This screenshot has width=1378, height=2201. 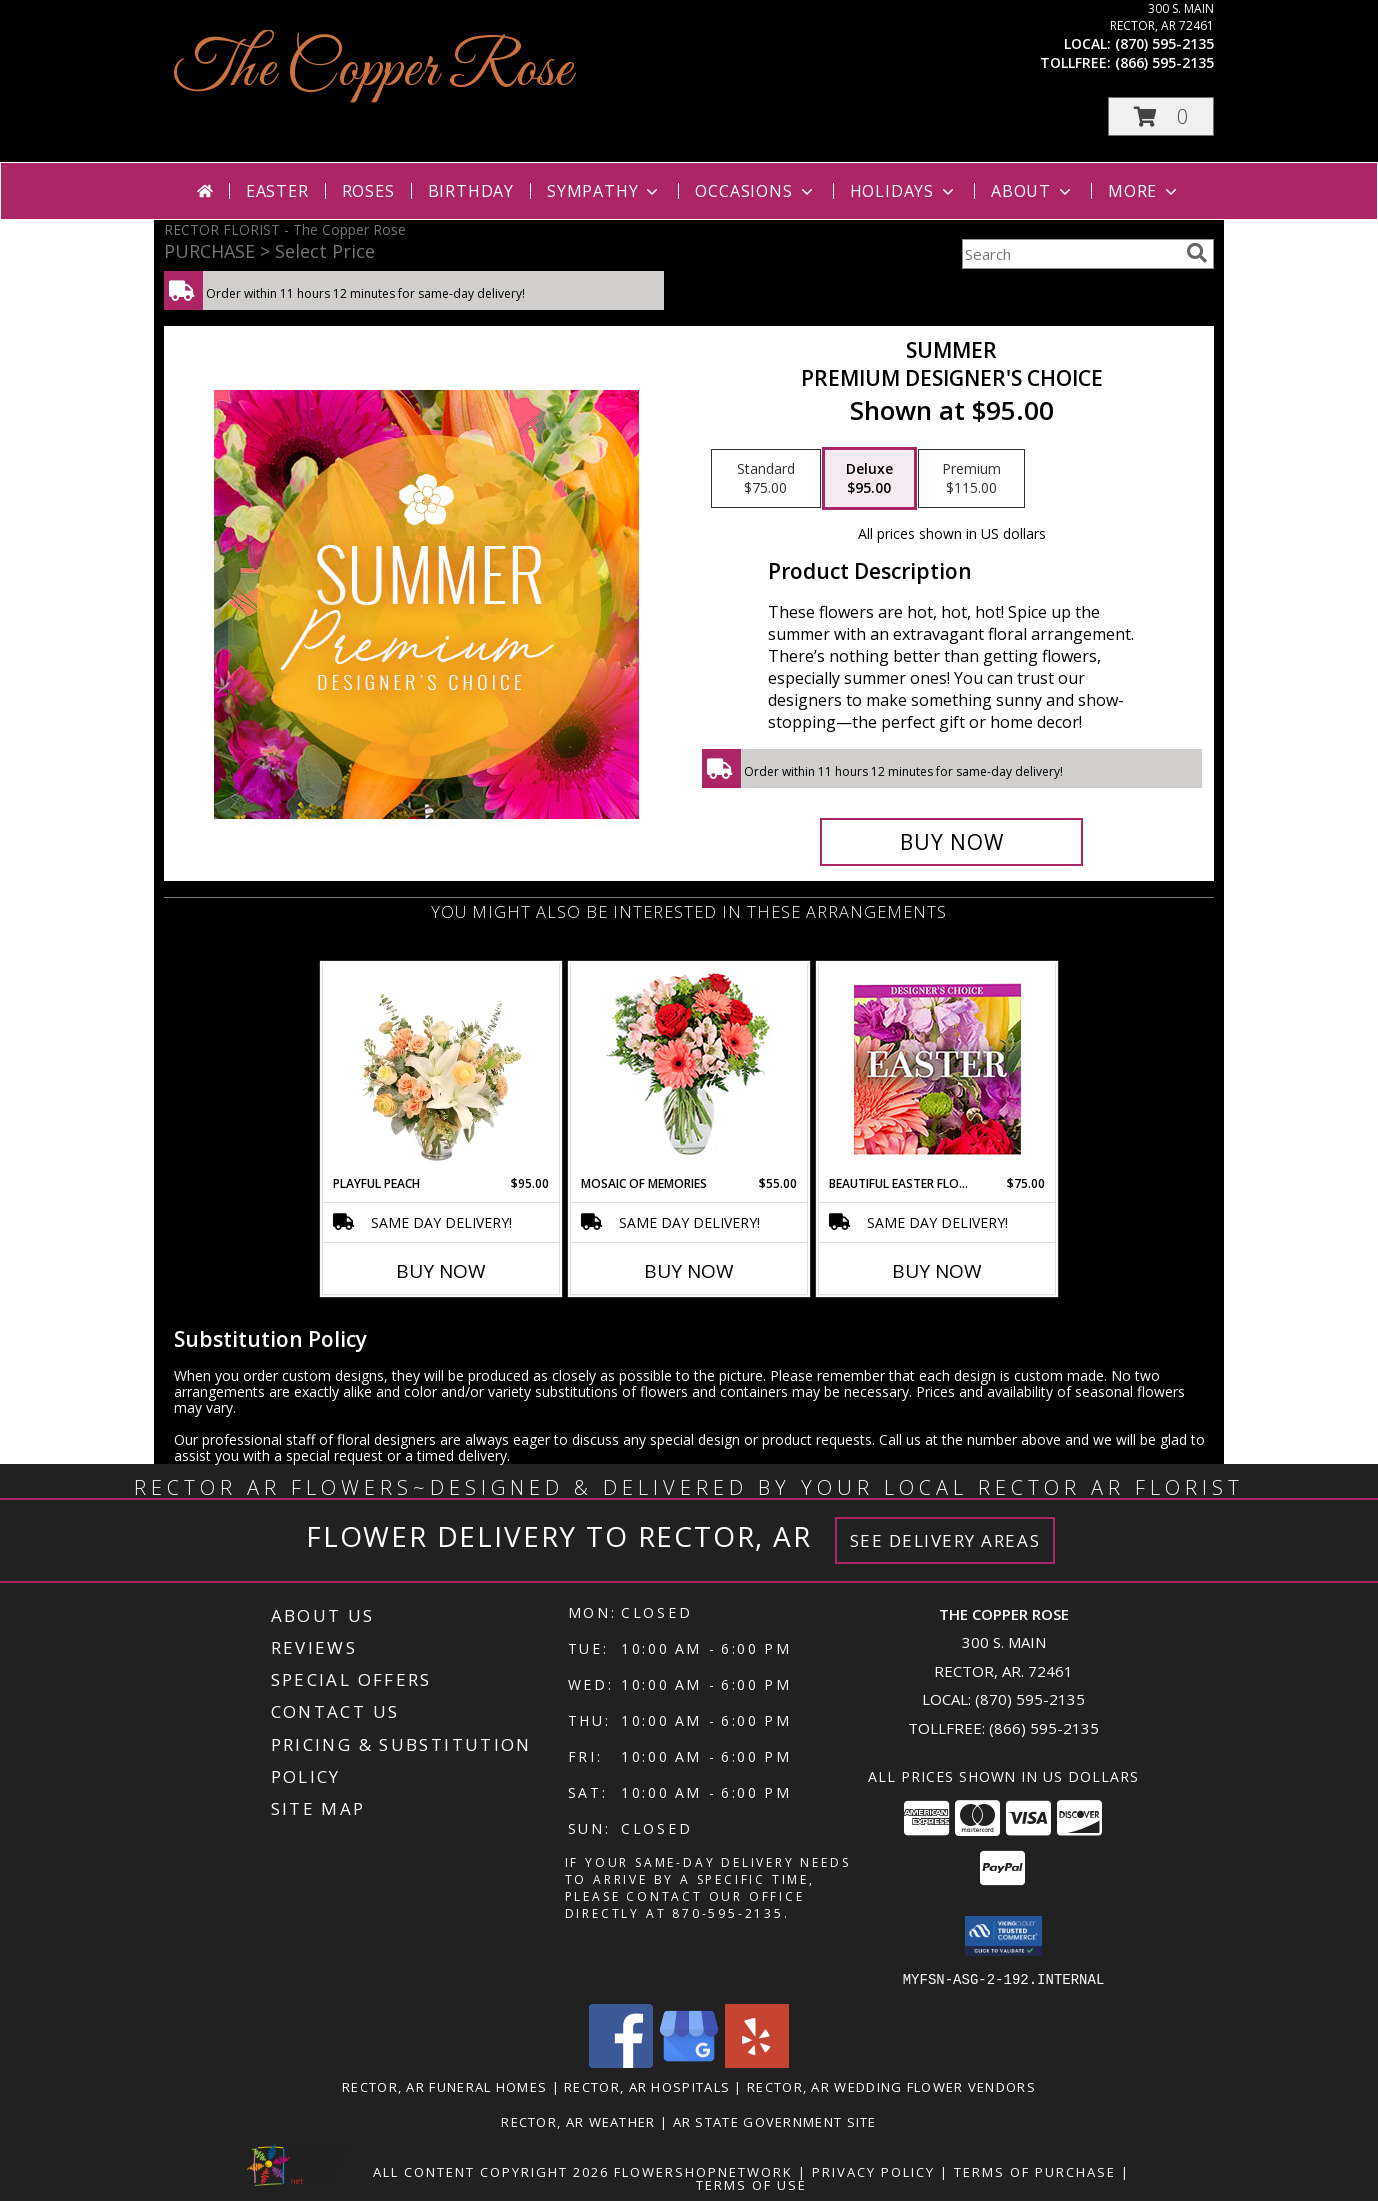 What do you see at coordinates (373, 70) in the screenshot?
I see `The Copper Rose` at bounding box center [373, 70].